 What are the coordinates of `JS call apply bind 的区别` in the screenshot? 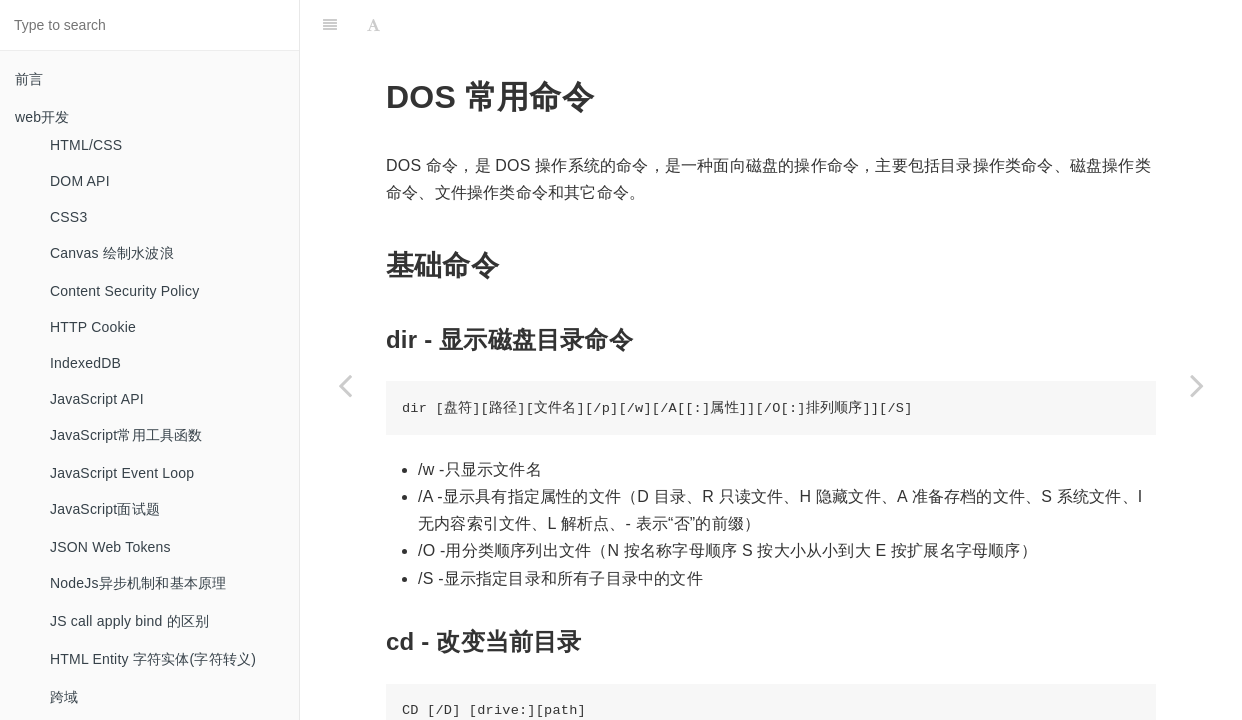 It's located at (129, 621).